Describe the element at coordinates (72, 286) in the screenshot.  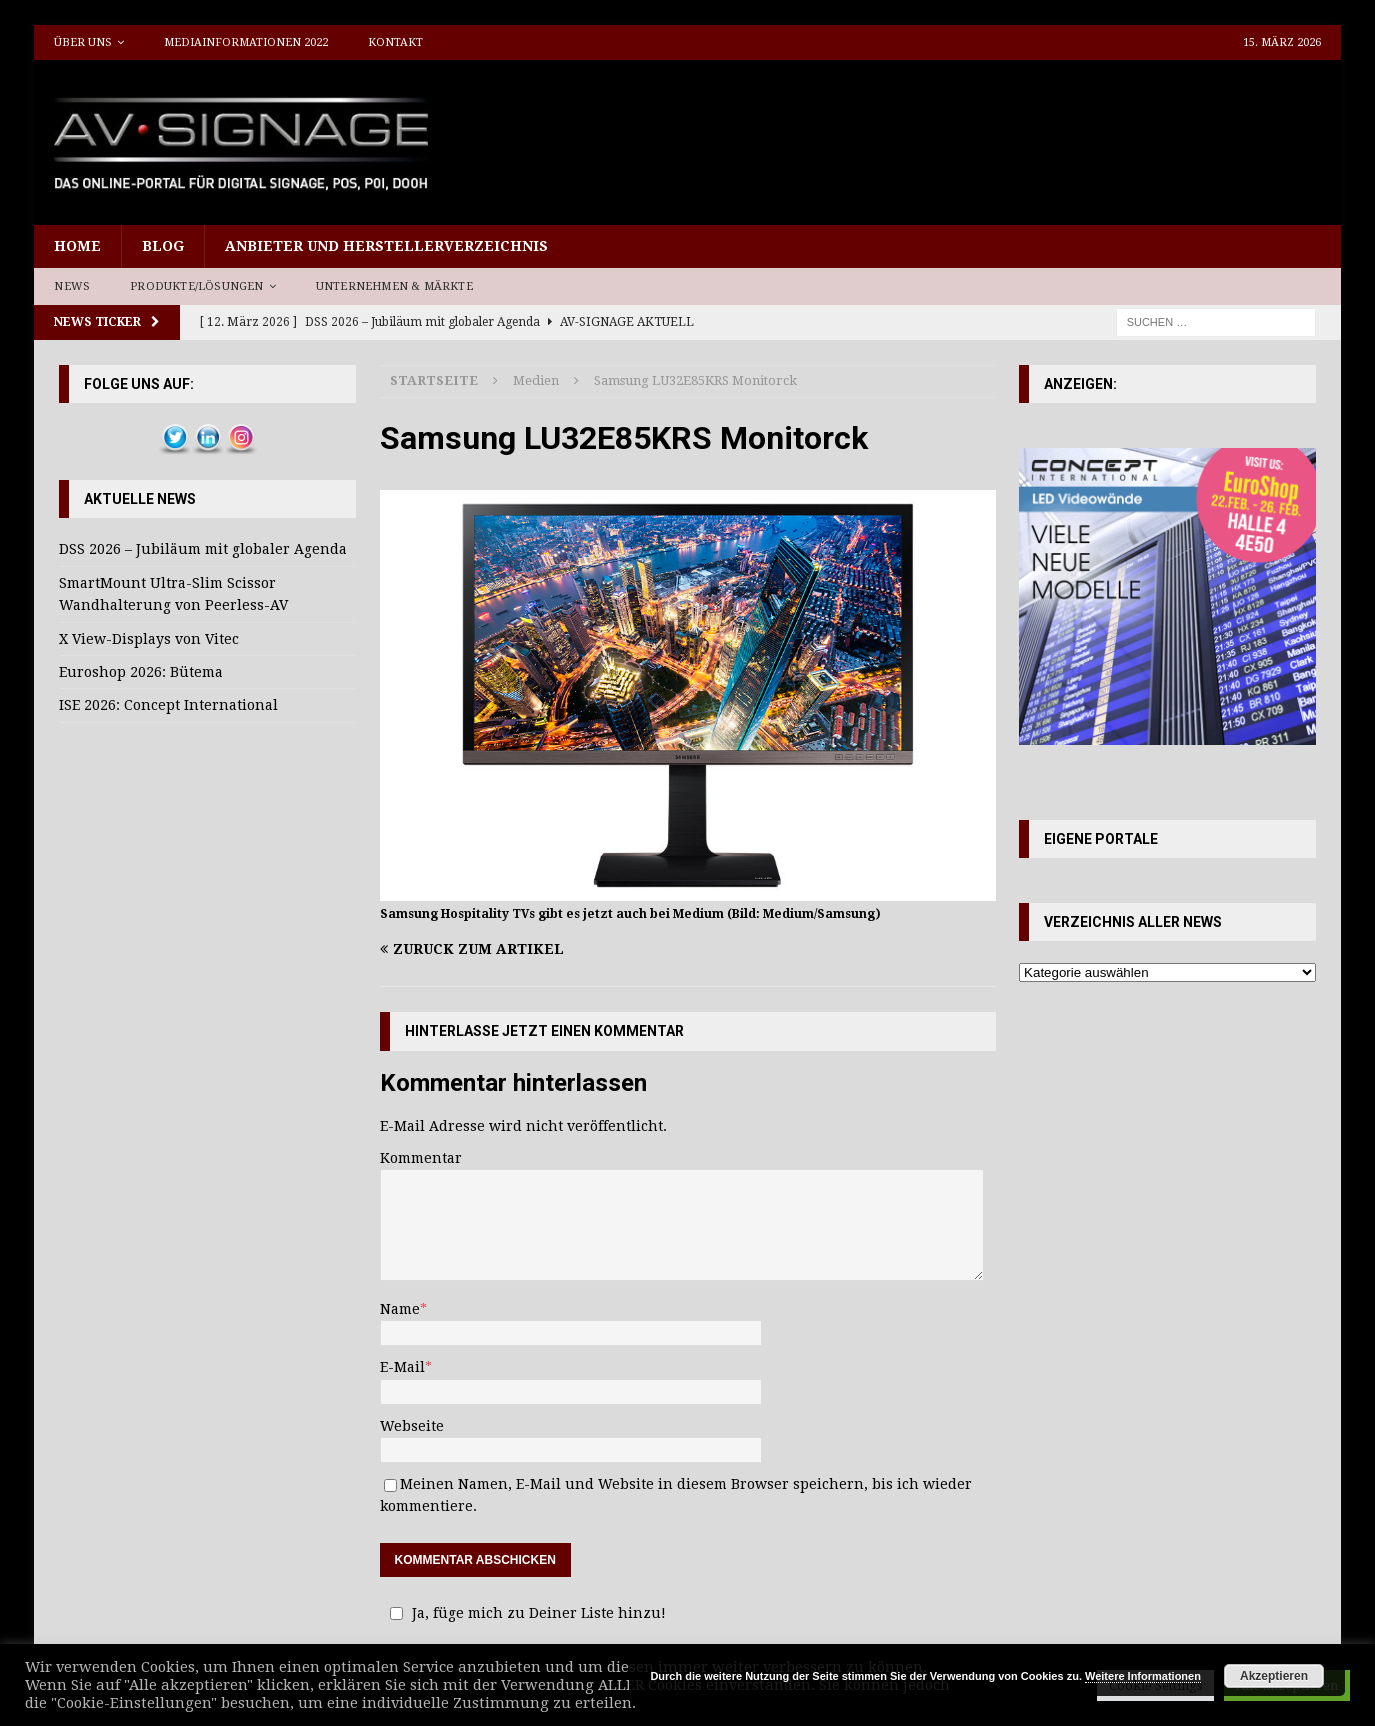
I see `News` at that location.